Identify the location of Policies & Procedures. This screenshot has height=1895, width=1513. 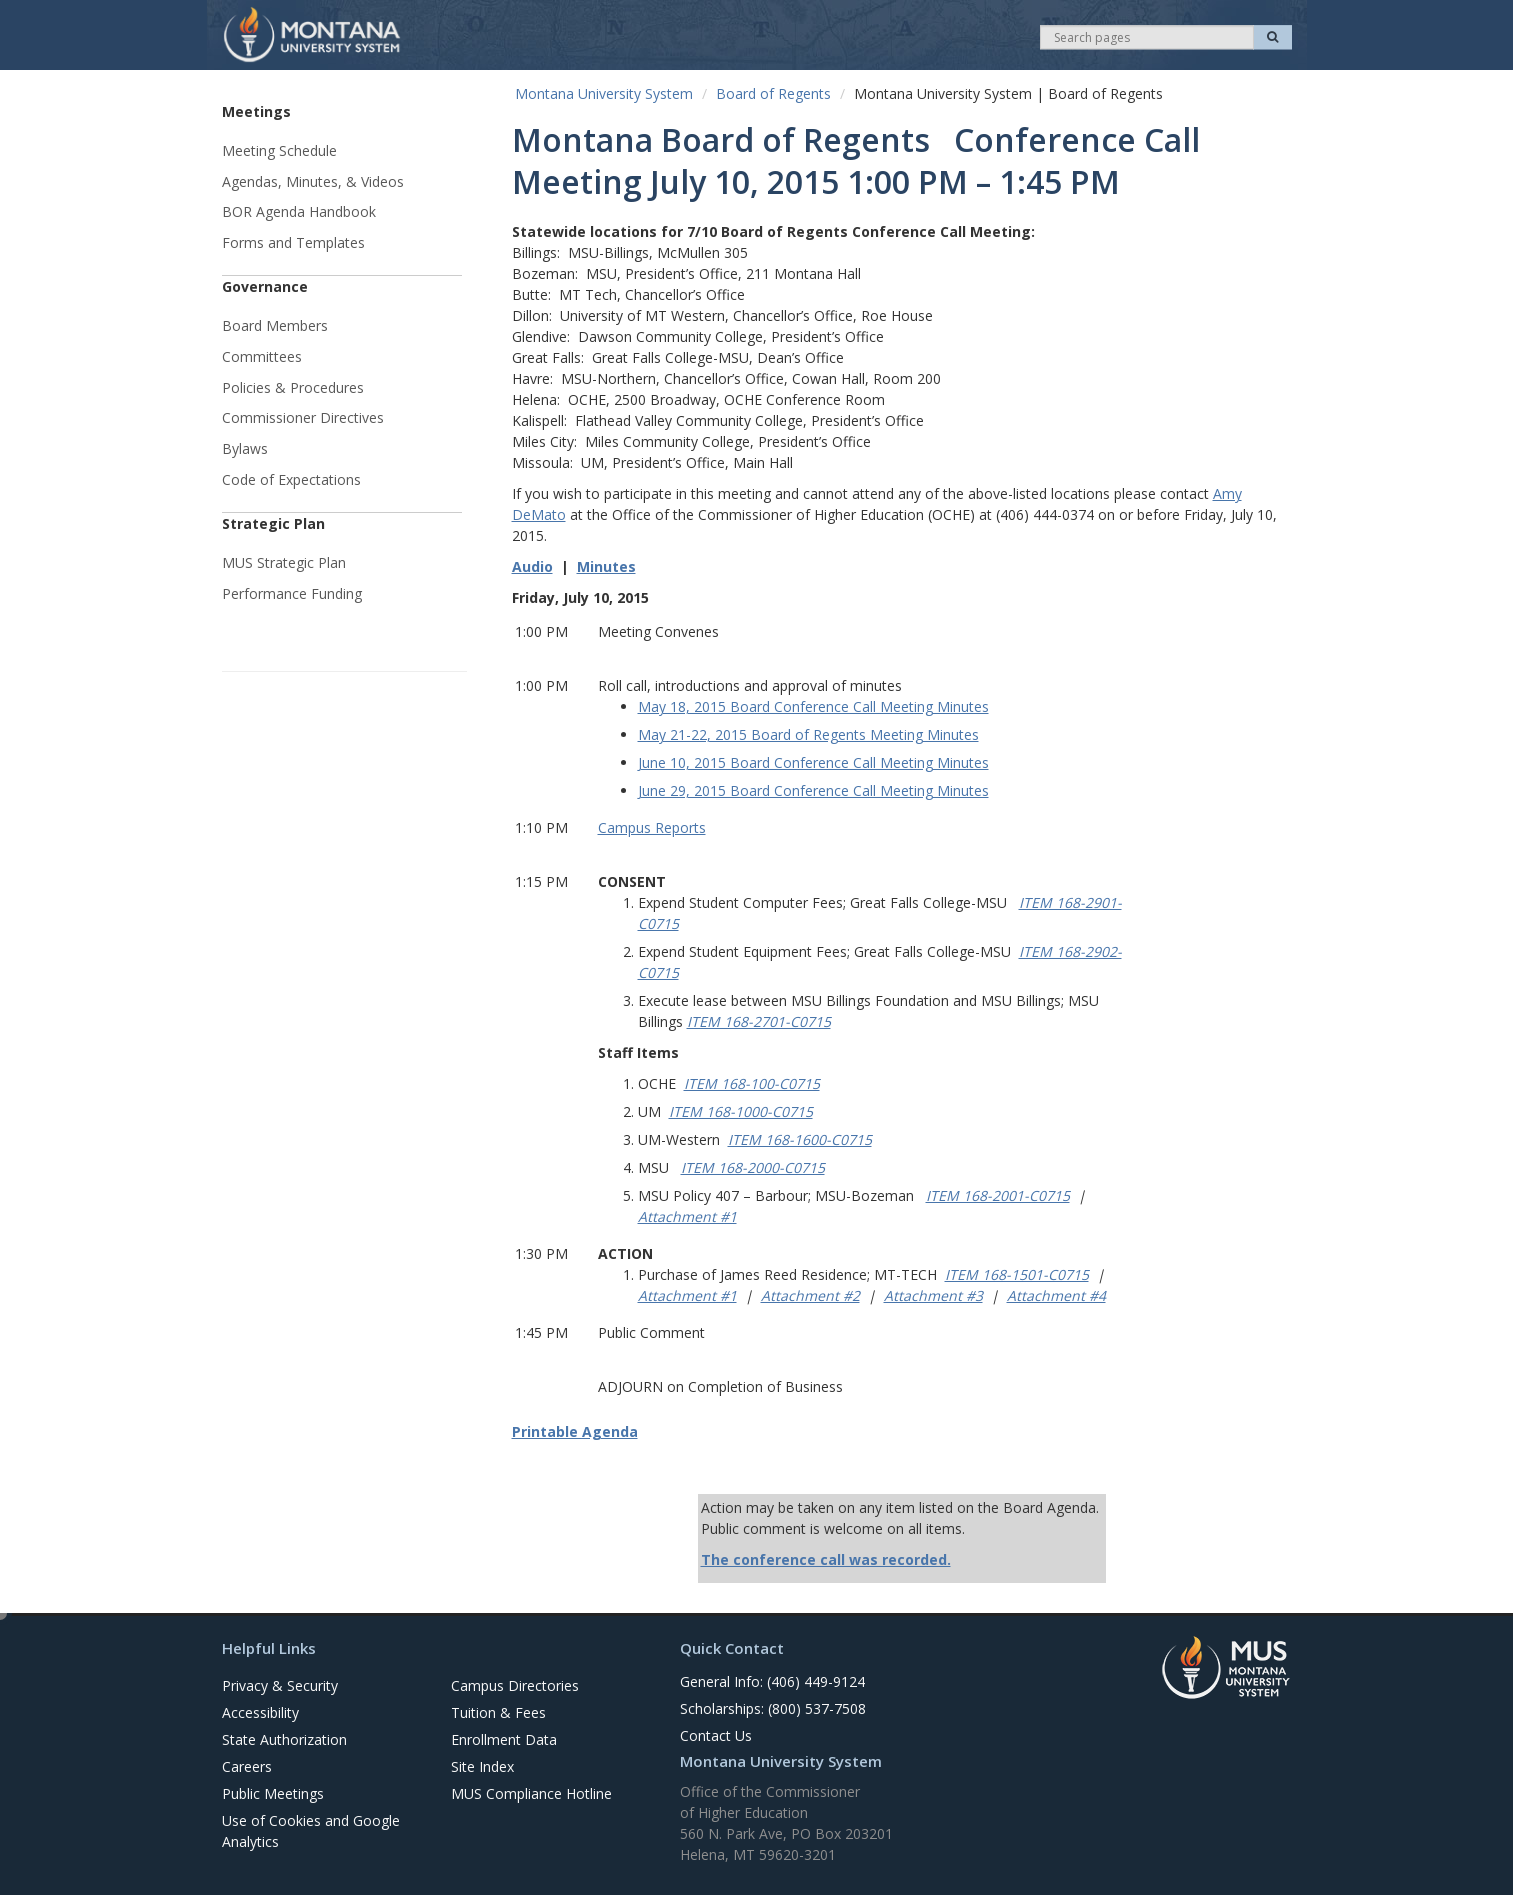
(293, 387).